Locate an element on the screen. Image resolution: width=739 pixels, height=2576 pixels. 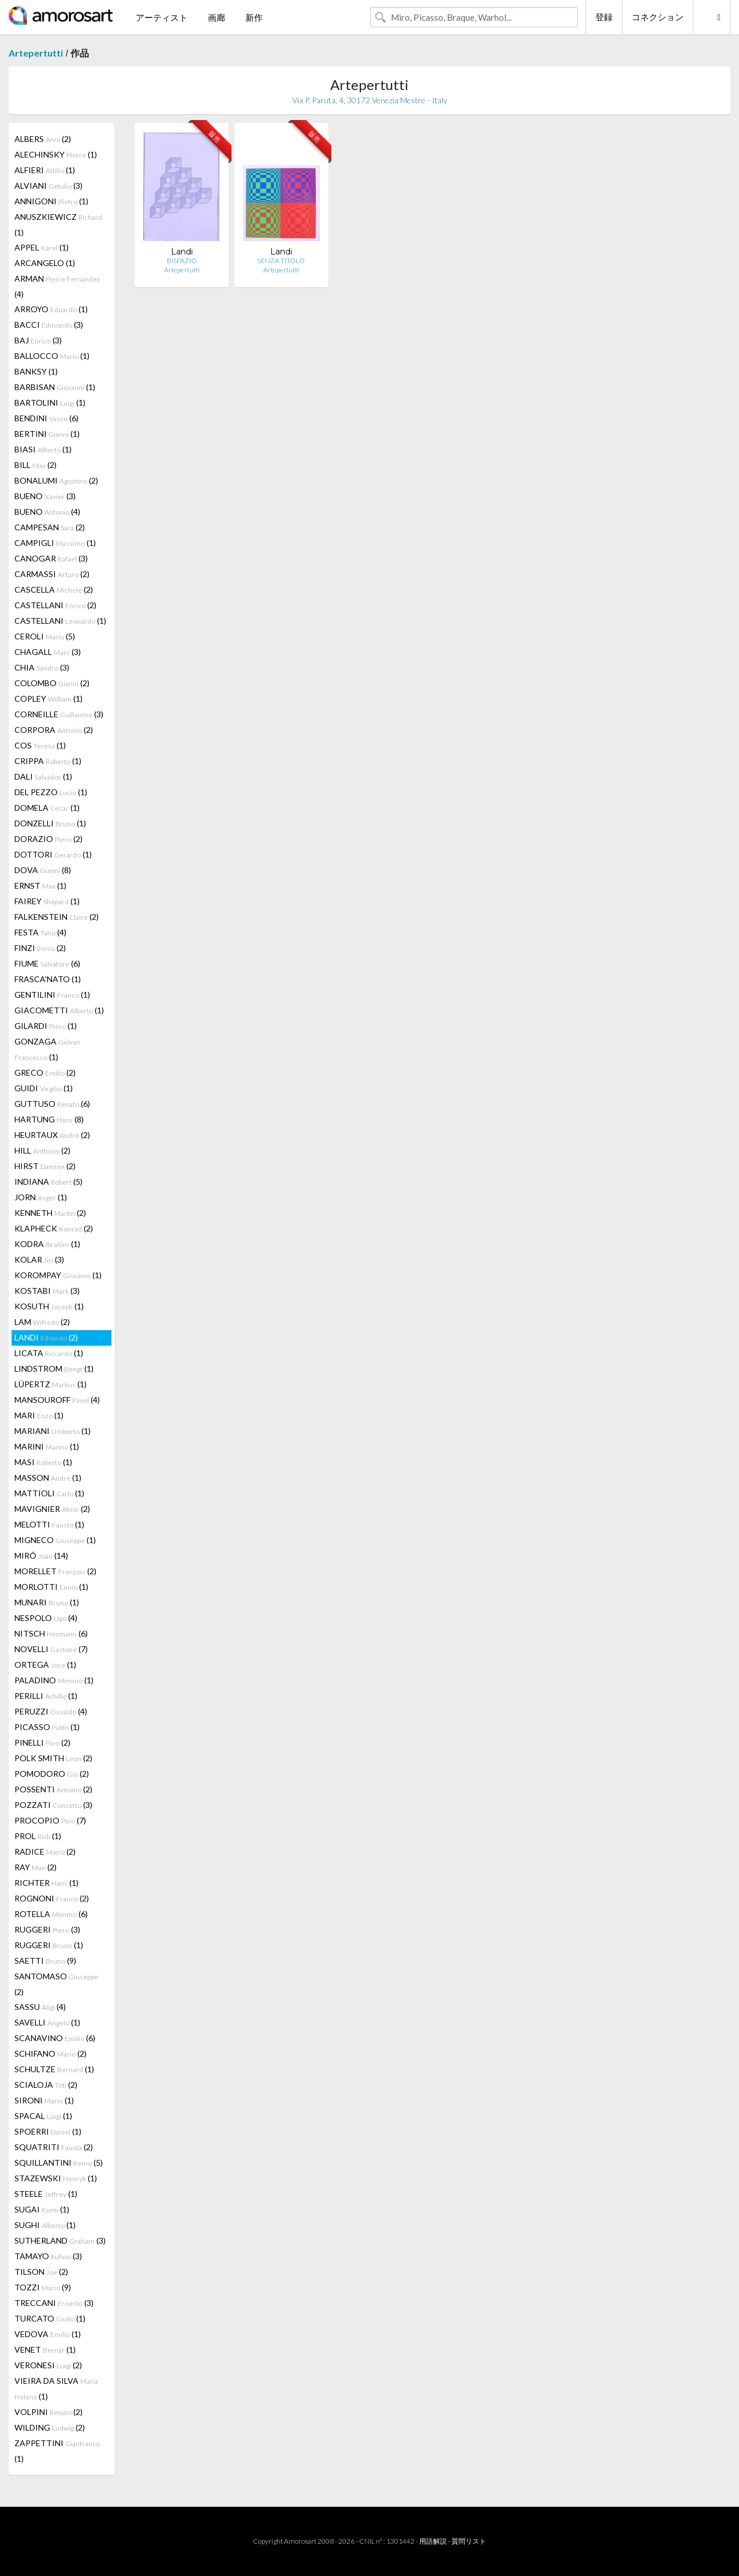
LICATA (1) is located at coordinates (48, 1353).